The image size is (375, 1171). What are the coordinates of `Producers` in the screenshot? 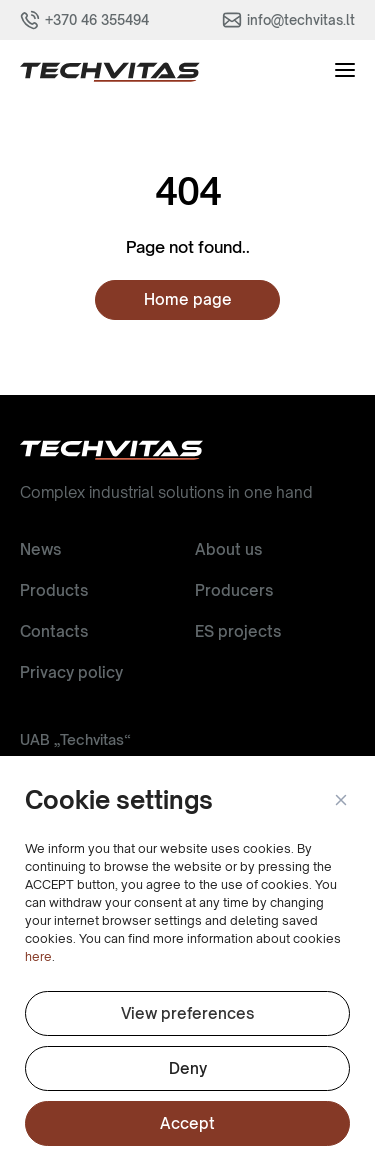 It's located at (234, 590).